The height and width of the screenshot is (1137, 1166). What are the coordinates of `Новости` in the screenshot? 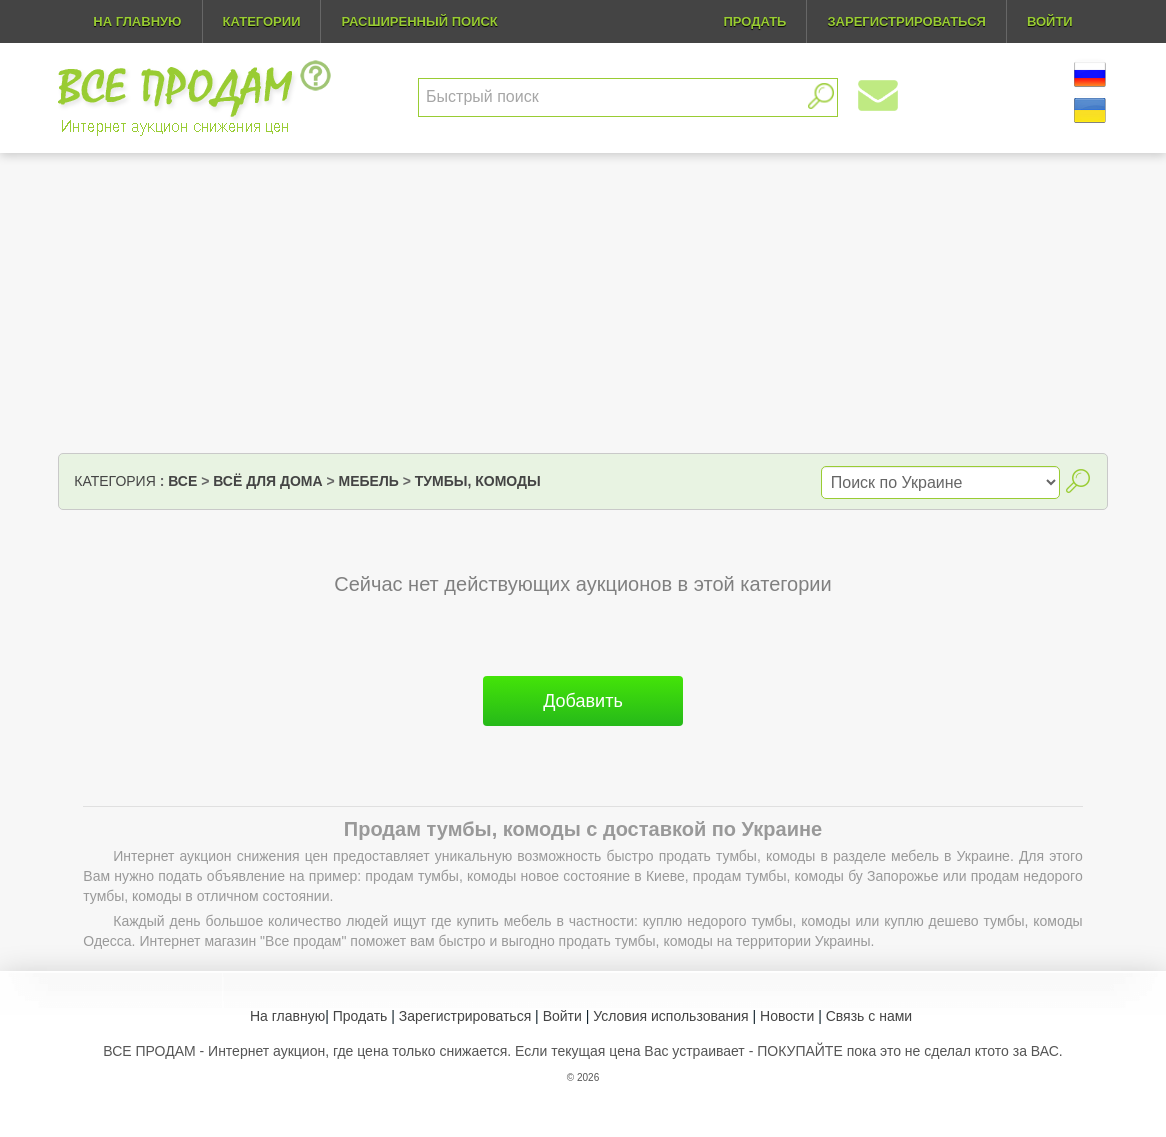 It's located at (787, 1016).